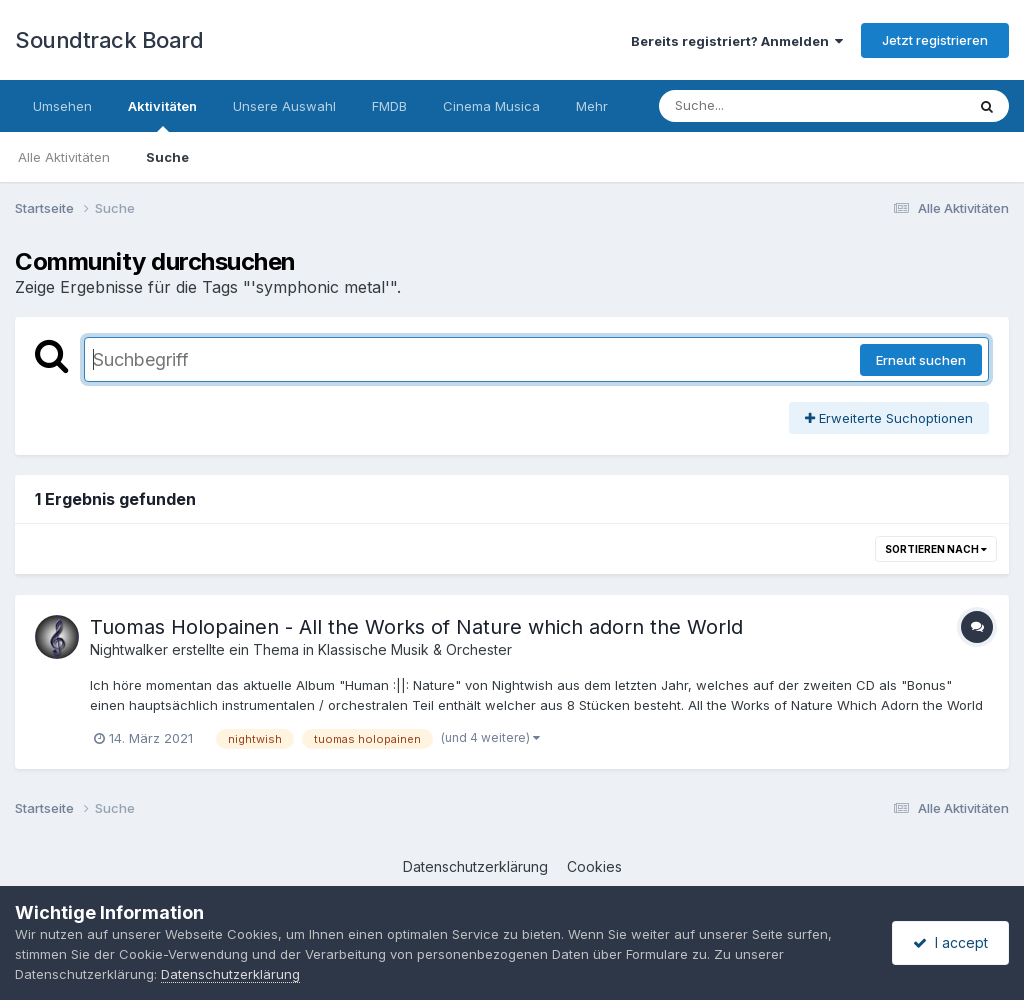  I want to click on Datenschutzerklärung, so click(475, 866).